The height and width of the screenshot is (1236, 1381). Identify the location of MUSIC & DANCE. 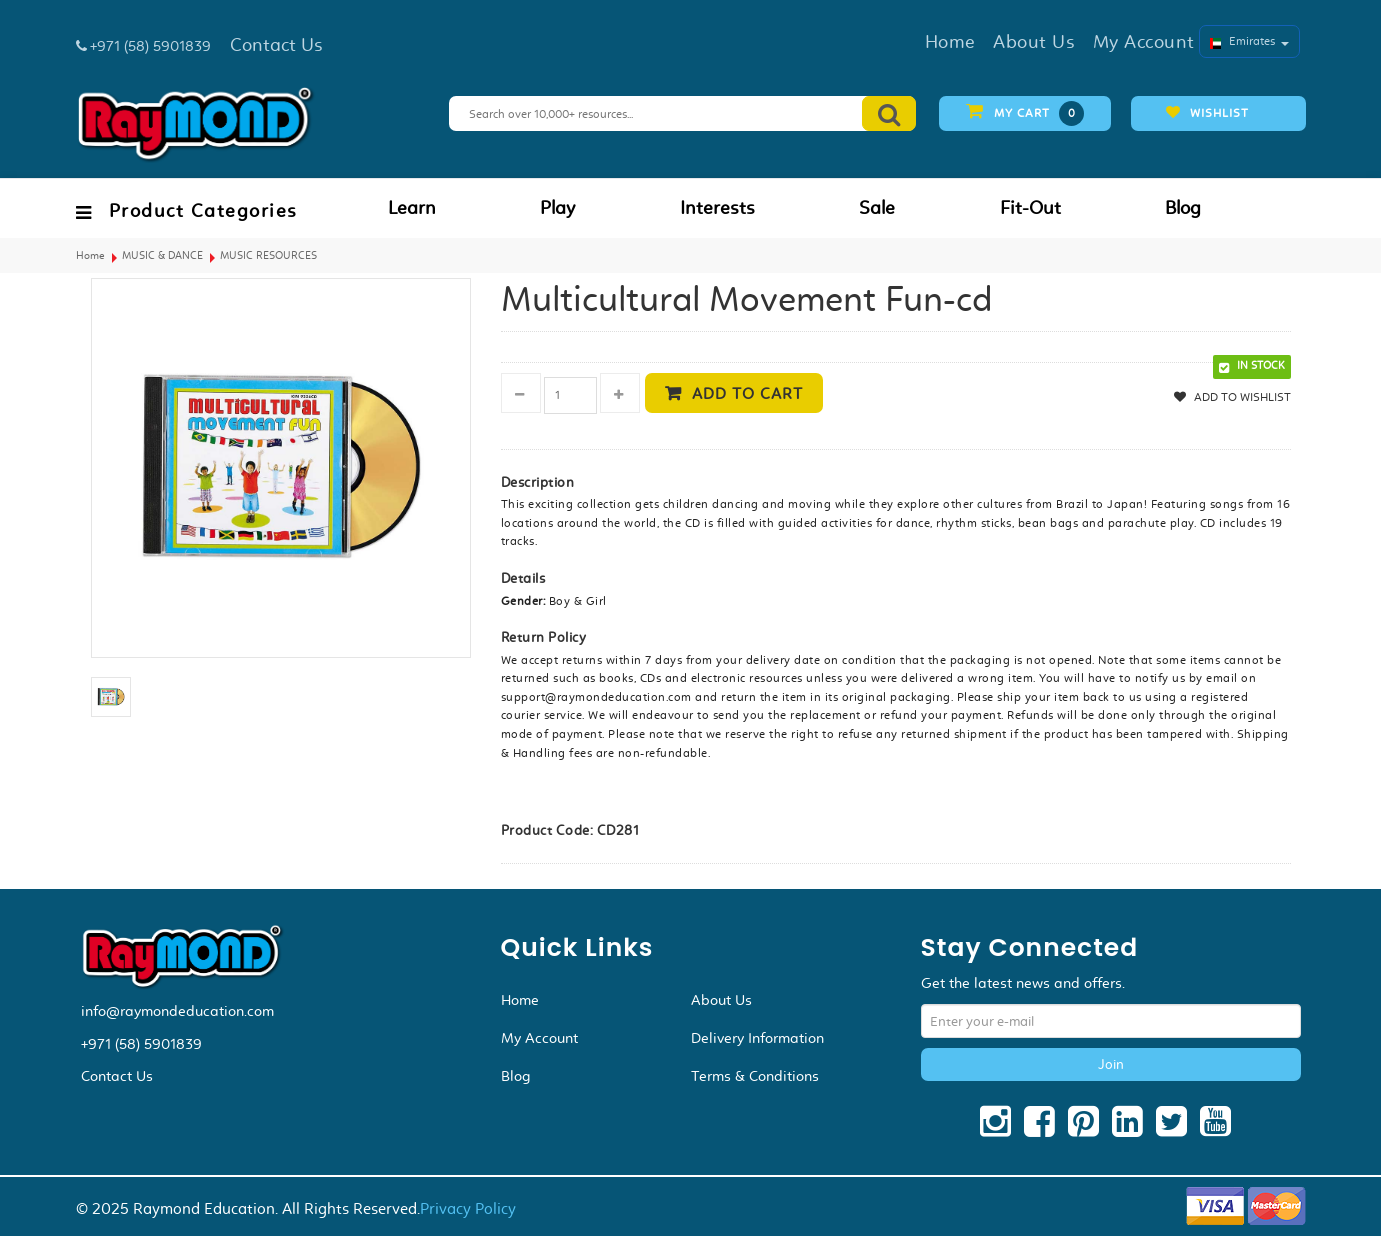
(162, 255).